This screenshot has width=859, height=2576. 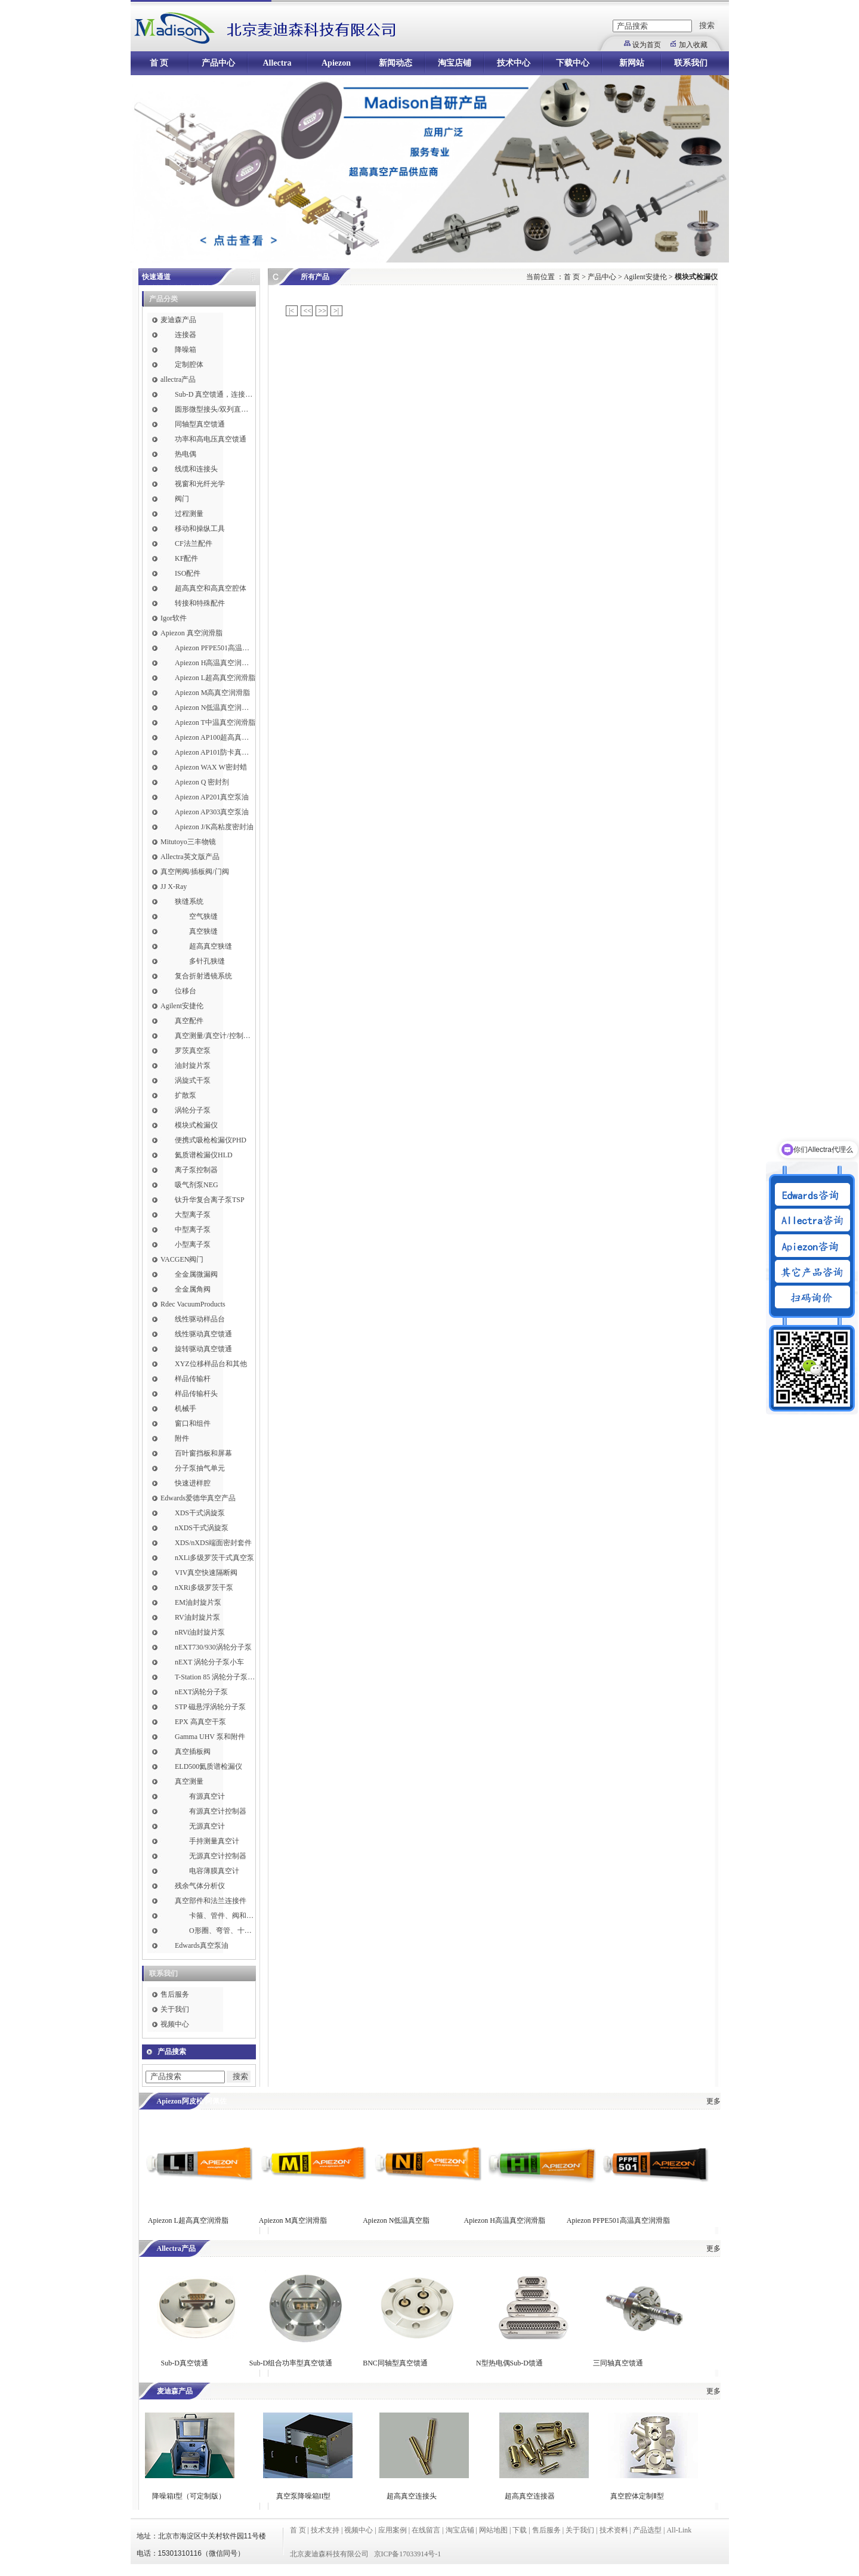 I want to click on Apiezon N低温真空润滑脂, so click(x=215, y=707).